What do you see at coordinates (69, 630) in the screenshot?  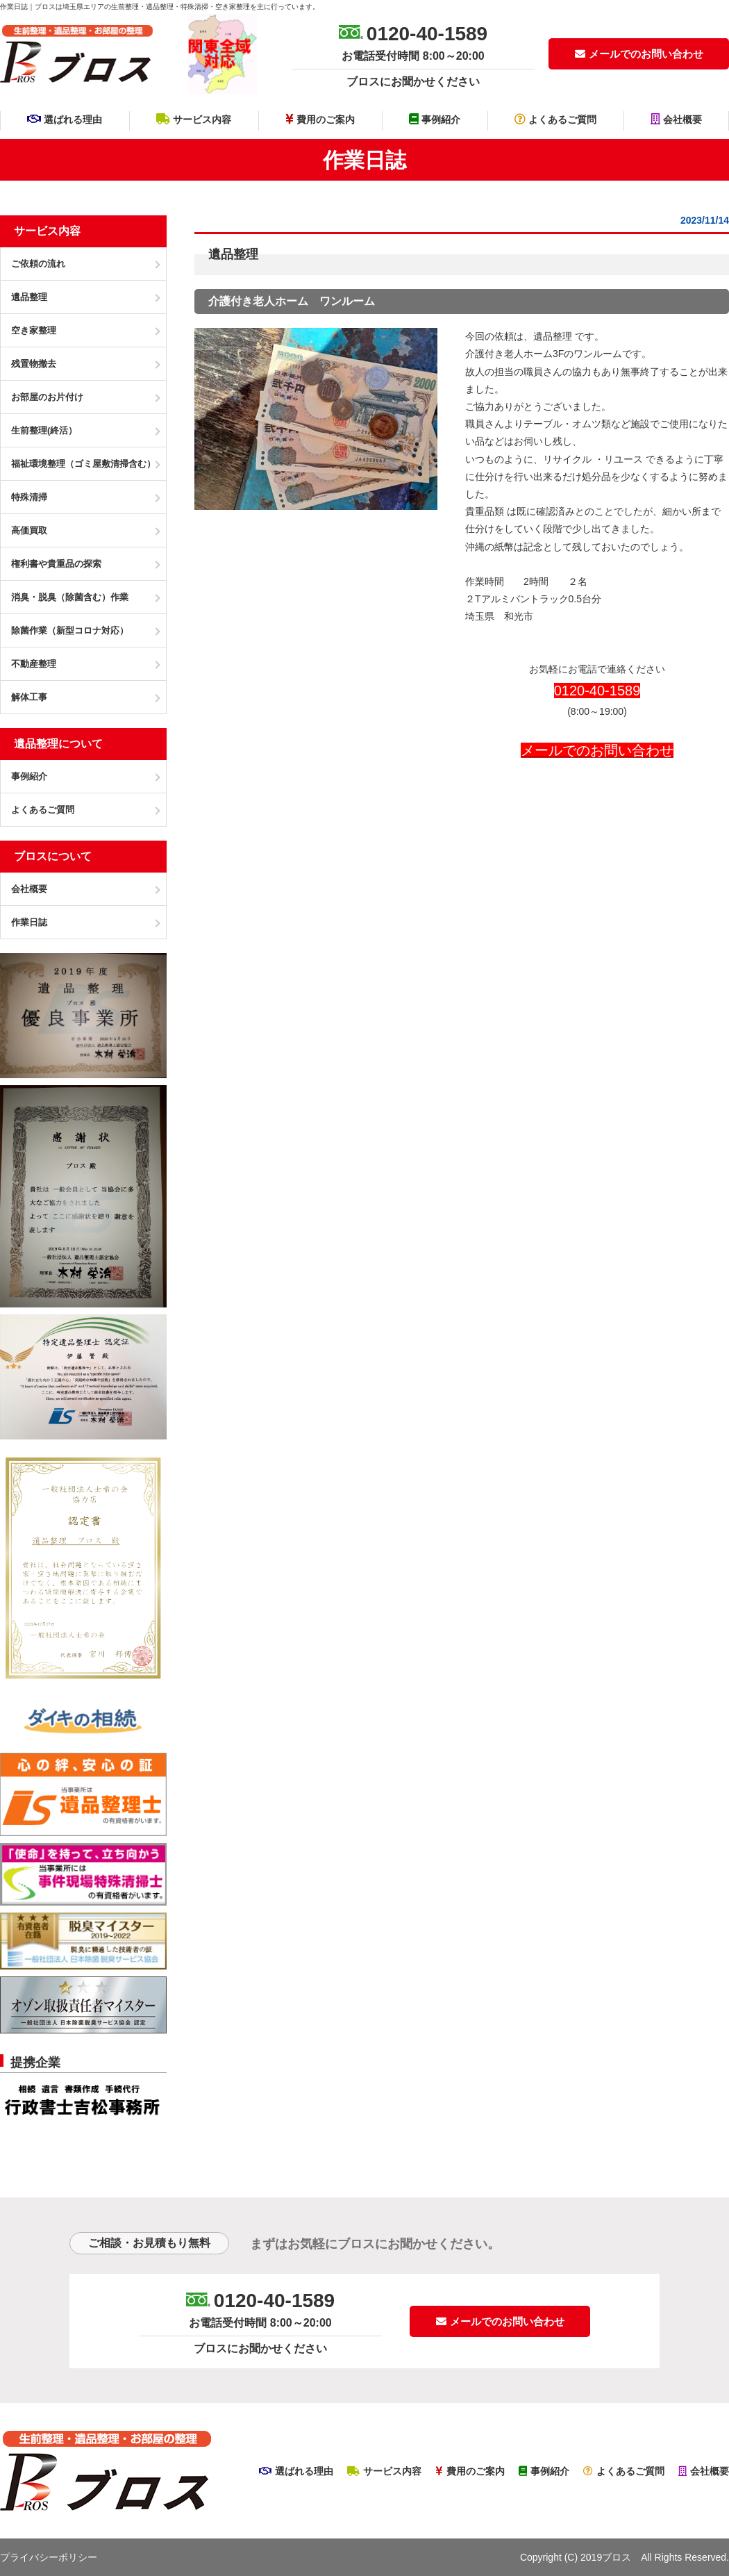 I see `除菌作業（新型コロナ対応）` at bounding box center [69, 630].